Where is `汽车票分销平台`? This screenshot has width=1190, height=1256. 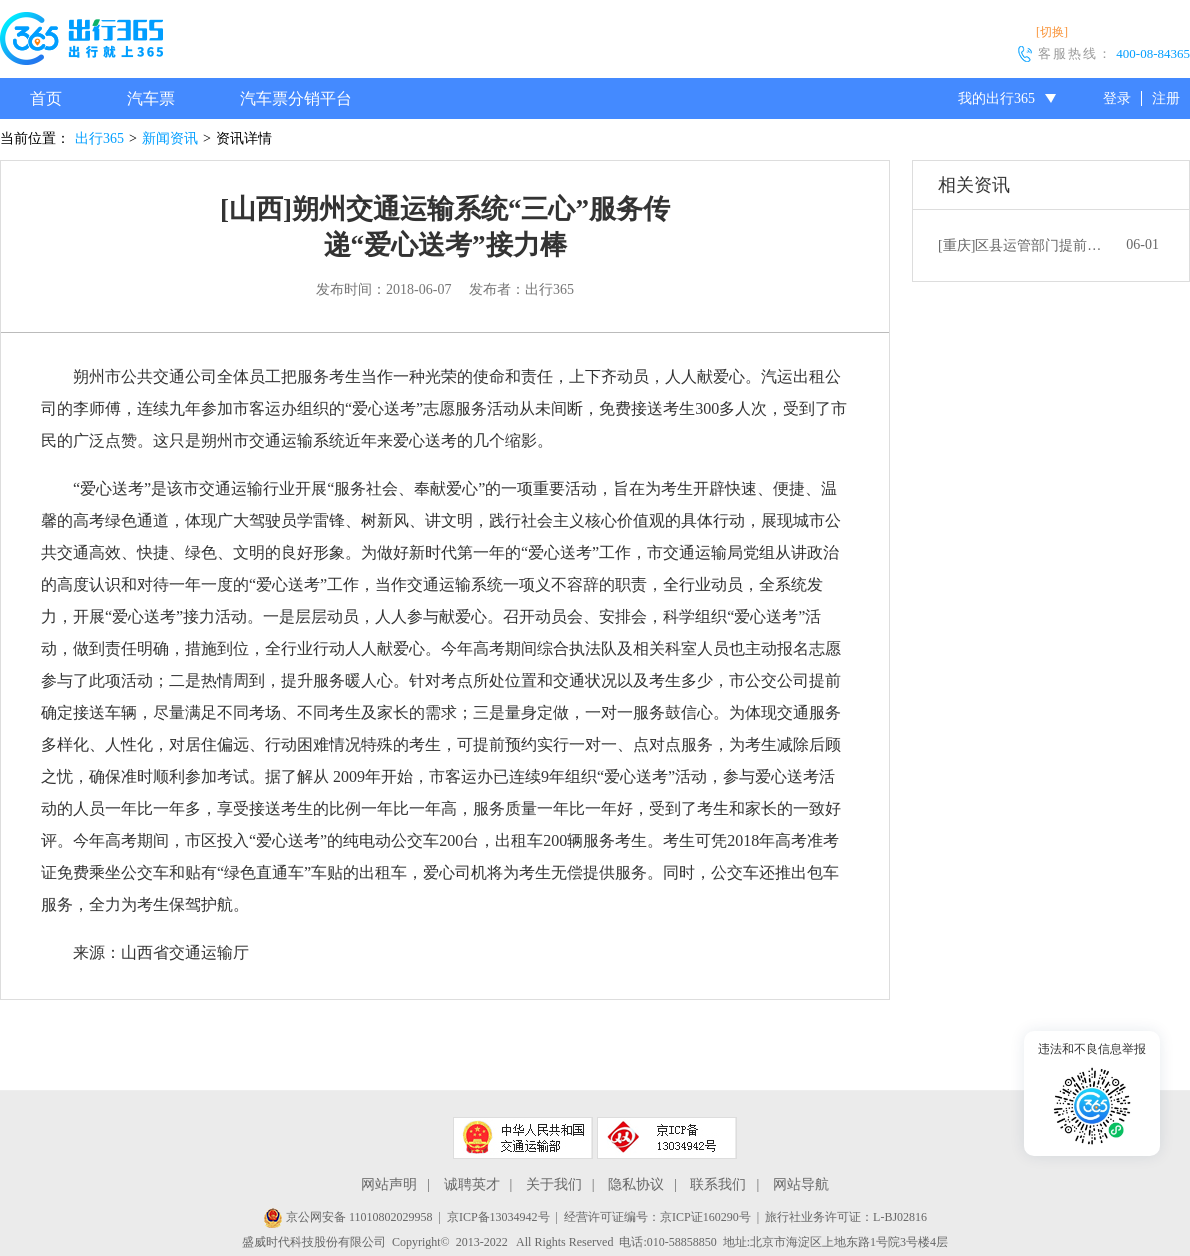 汽车票分销平台 is located at coordinates (296, 98).